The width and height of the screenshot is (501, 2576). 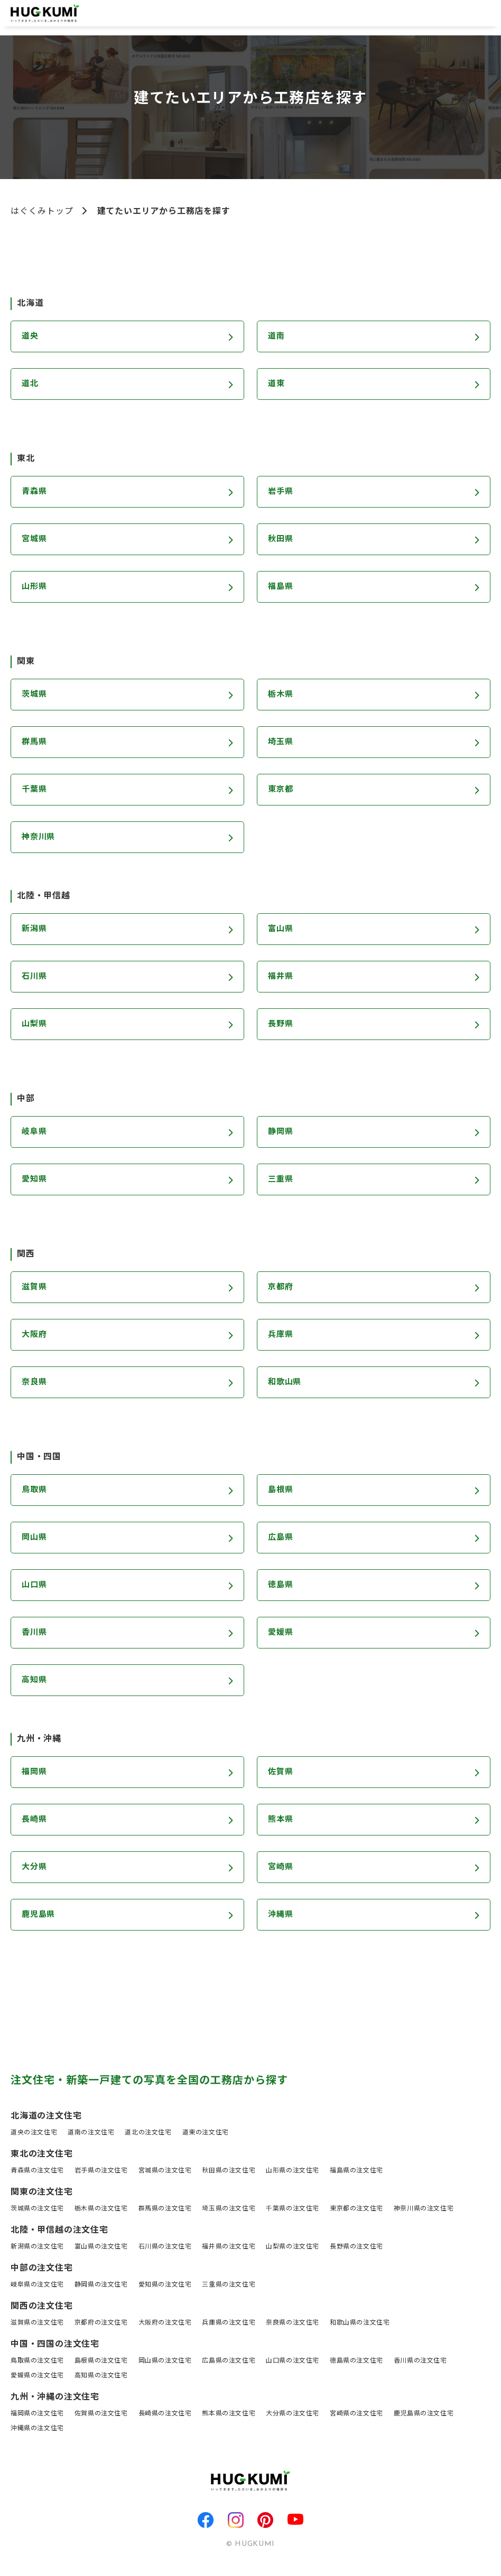 I want to click on 秋田県, so click(x=281, y=540).